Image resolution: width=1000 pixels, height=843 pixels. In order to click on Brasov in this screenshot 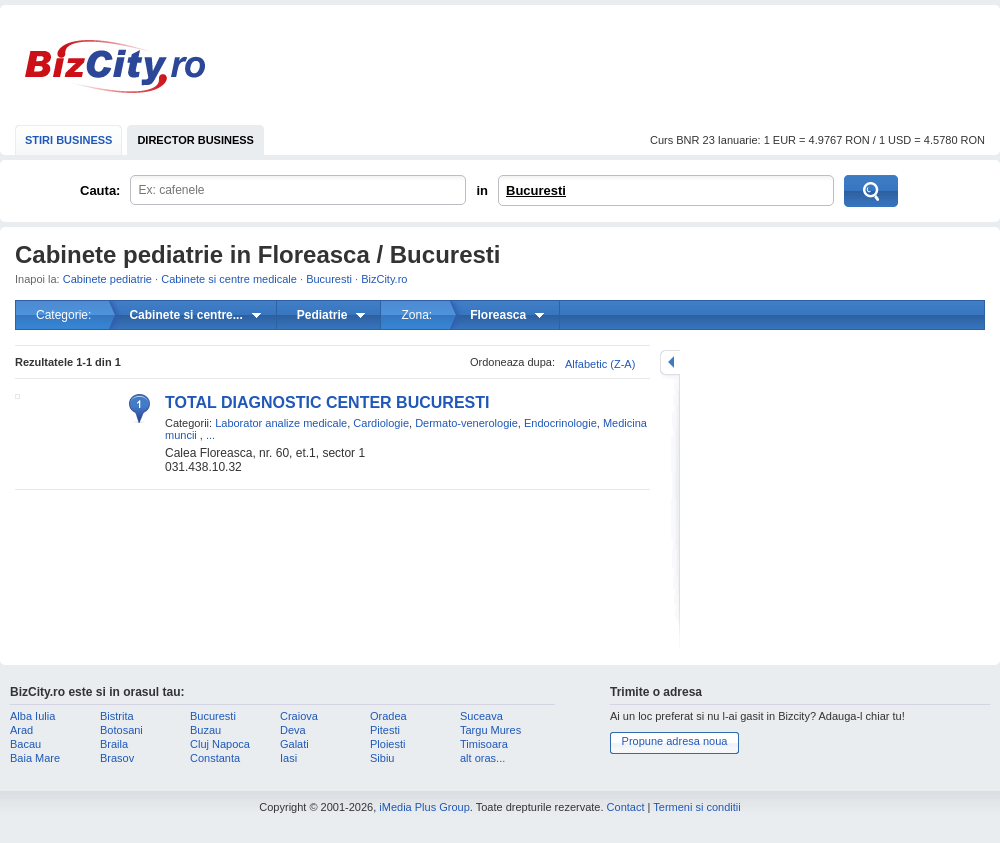, I will do `click(117, 758)`.